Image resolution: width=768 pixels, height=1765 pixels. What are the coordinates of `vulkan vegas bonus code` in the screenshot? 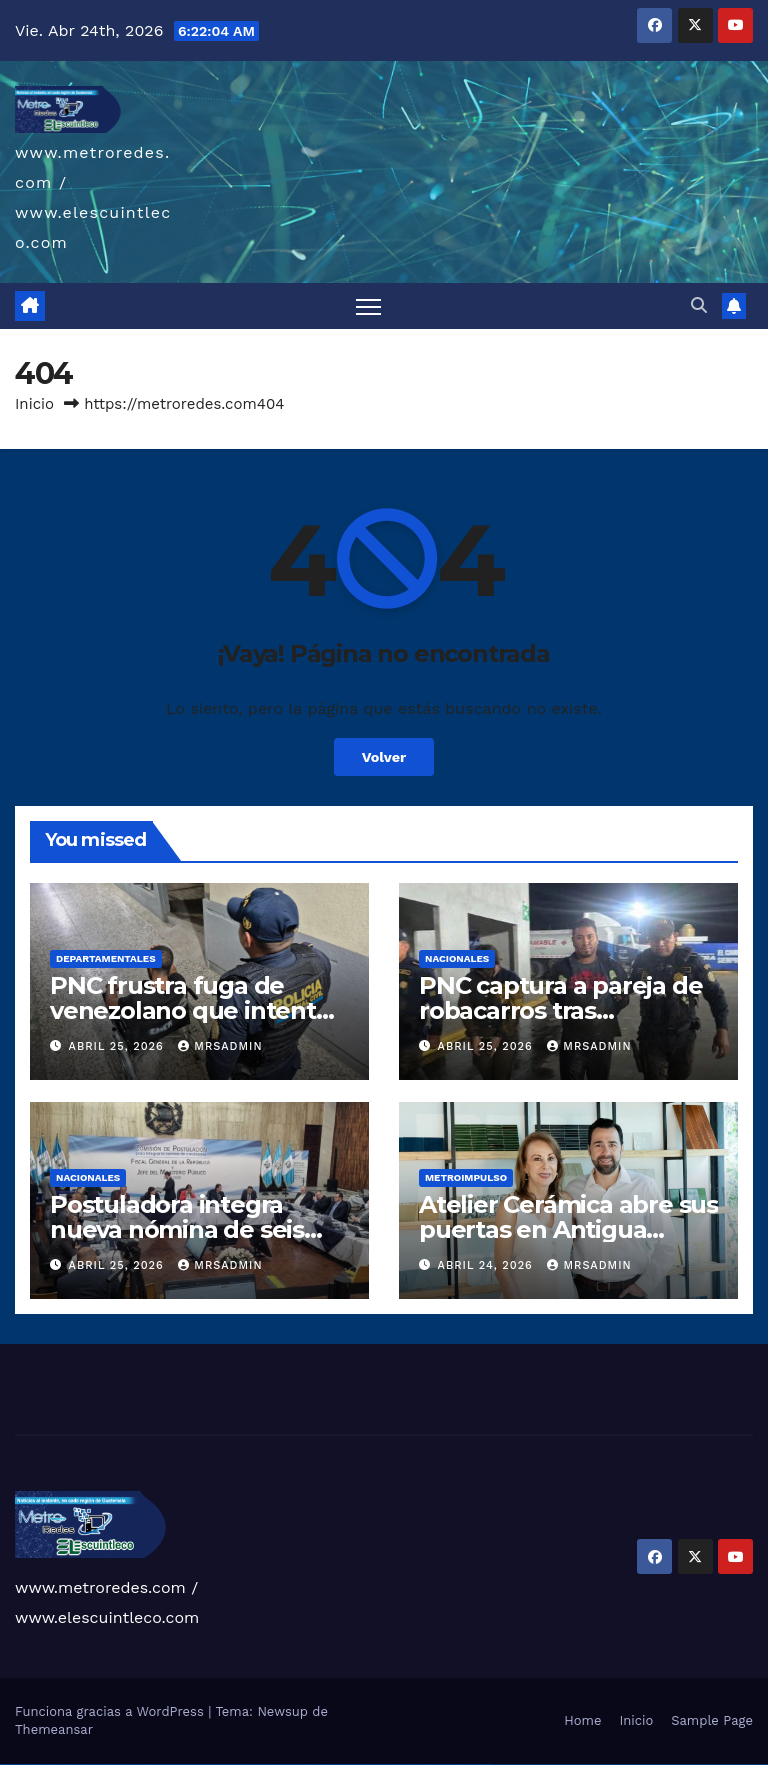 It's located at (70, 1764).